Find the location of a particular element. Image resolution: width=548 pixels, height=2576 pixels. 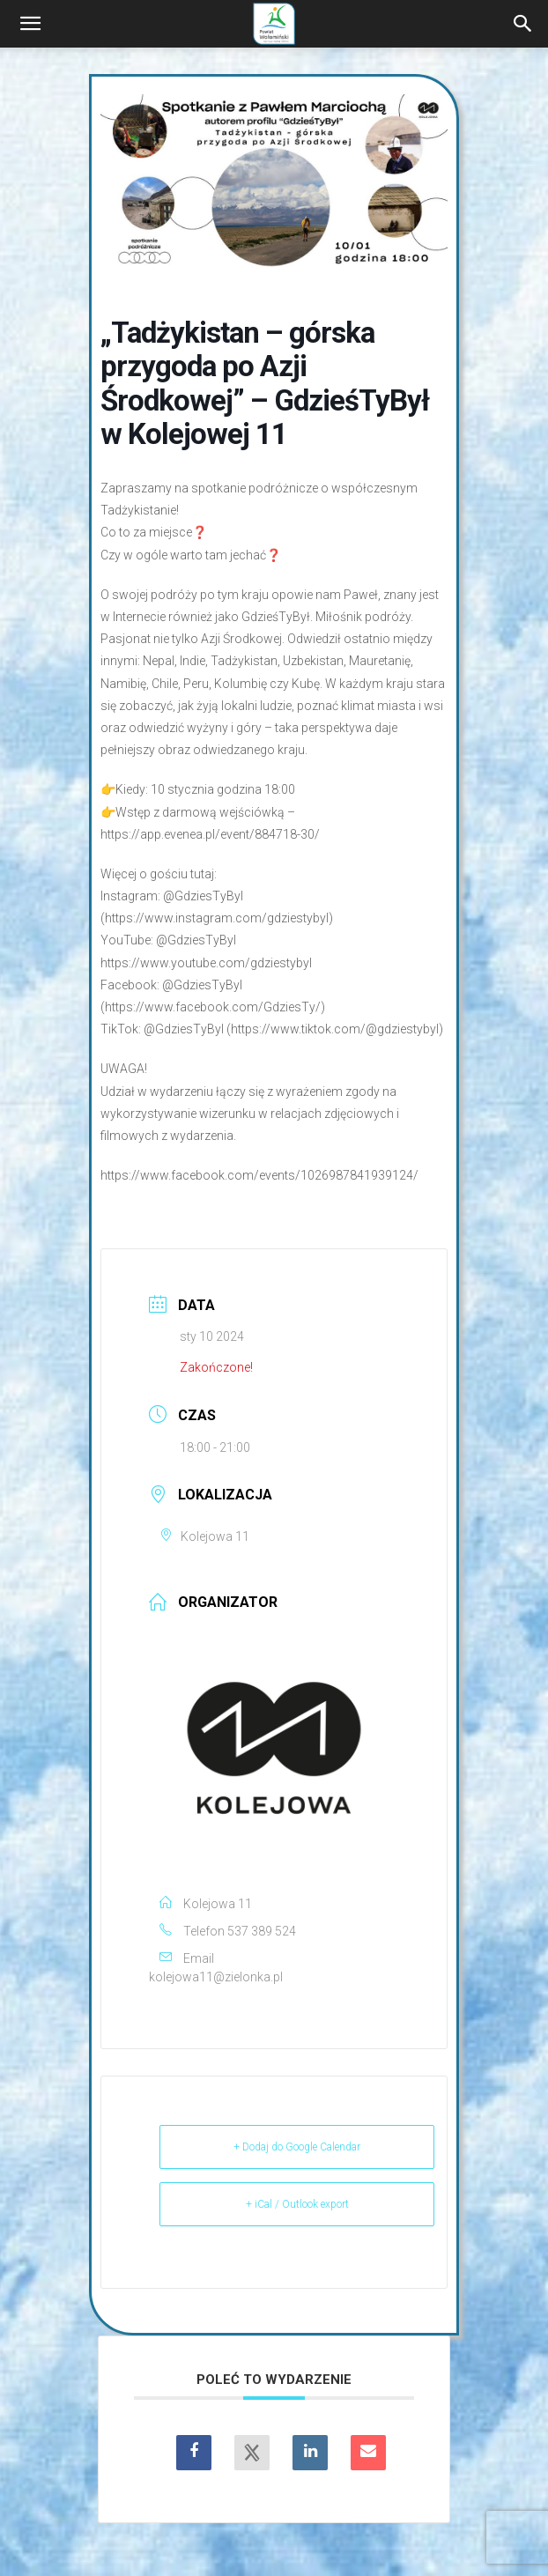

+ iCal / Outlook export is located at coordinates (297, 2204).